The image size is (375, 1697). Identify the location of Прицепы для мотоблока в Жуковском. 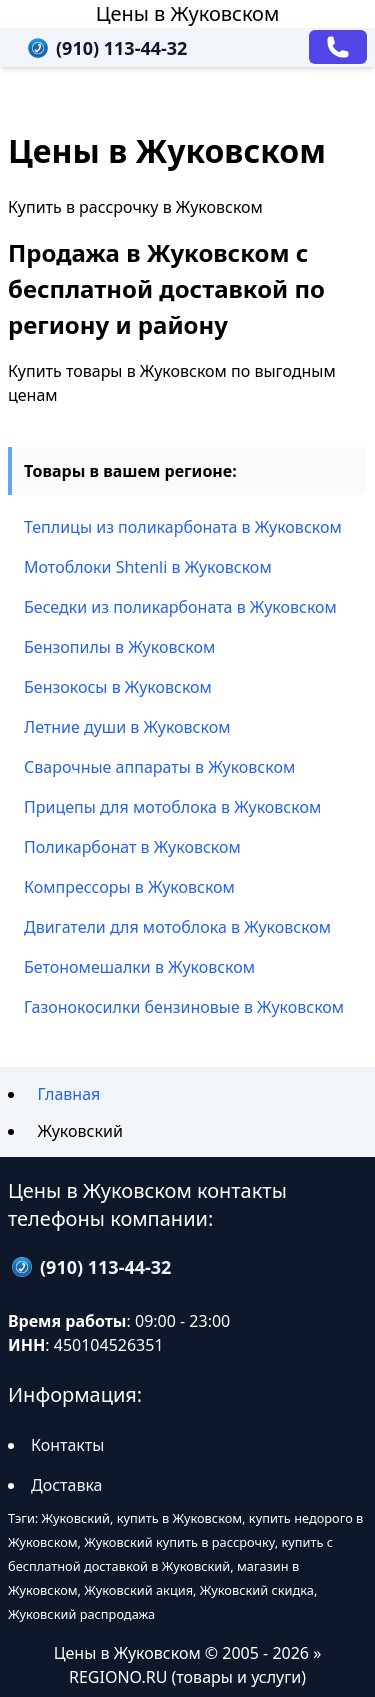
(172, 807).